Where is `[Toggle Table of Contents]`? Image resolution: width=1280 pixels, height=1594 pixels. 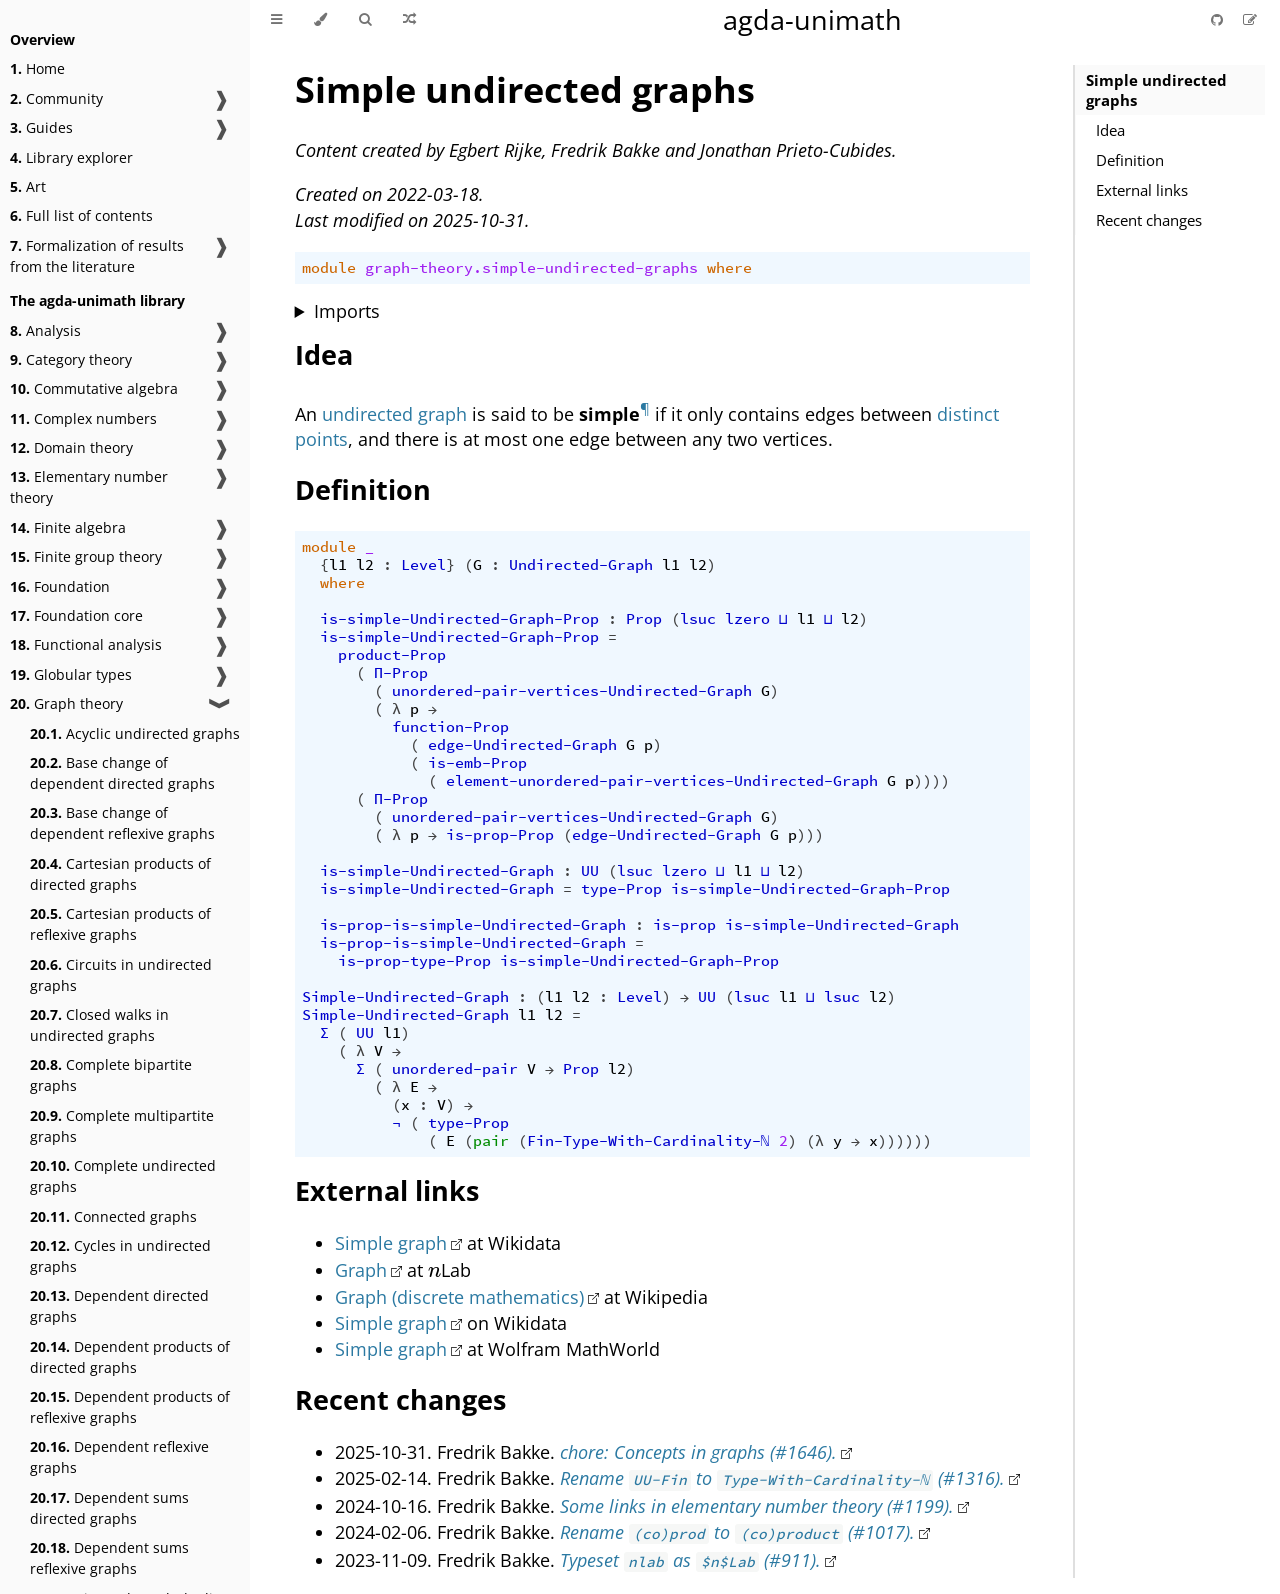
[Toggle Table of Contents] is located at coordinates (276, 20).